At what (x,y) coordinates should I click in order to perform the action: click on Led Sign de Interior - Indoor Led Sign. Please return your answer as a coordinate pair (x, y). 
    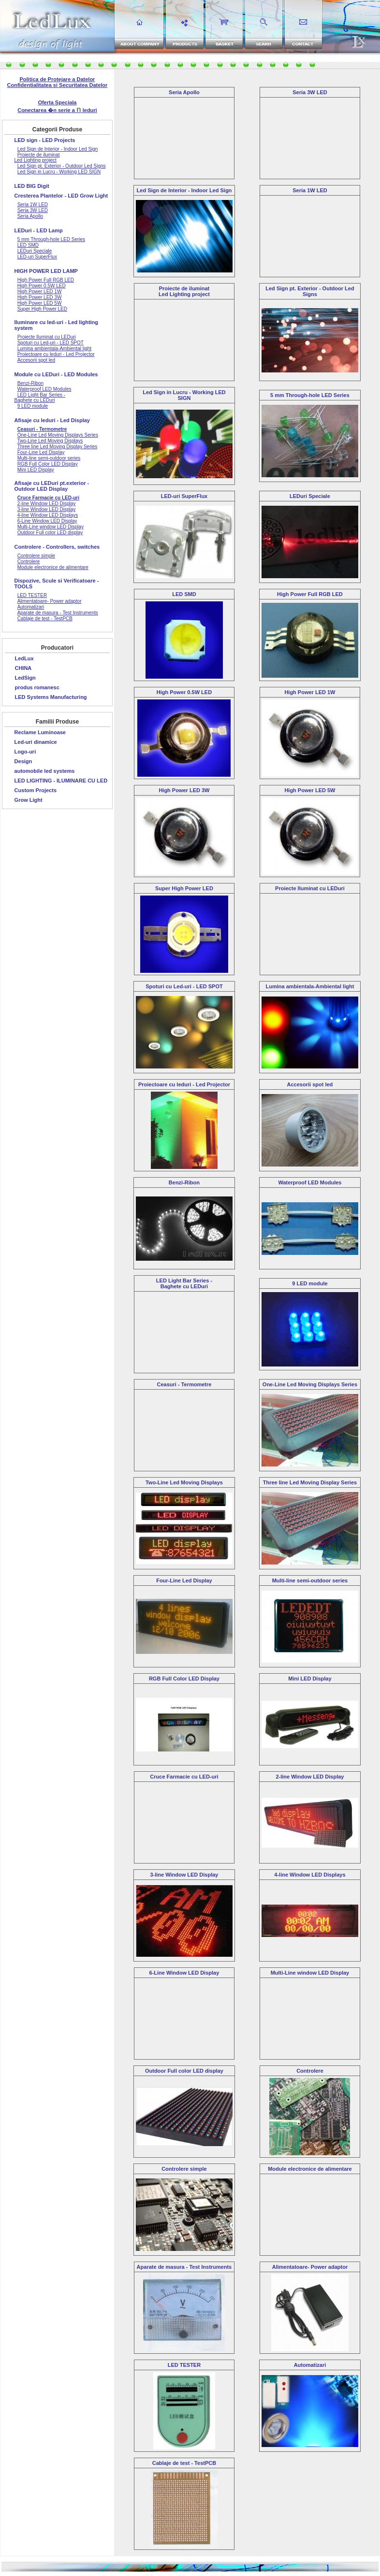
    Looking at the image, I should click on (184, 190).